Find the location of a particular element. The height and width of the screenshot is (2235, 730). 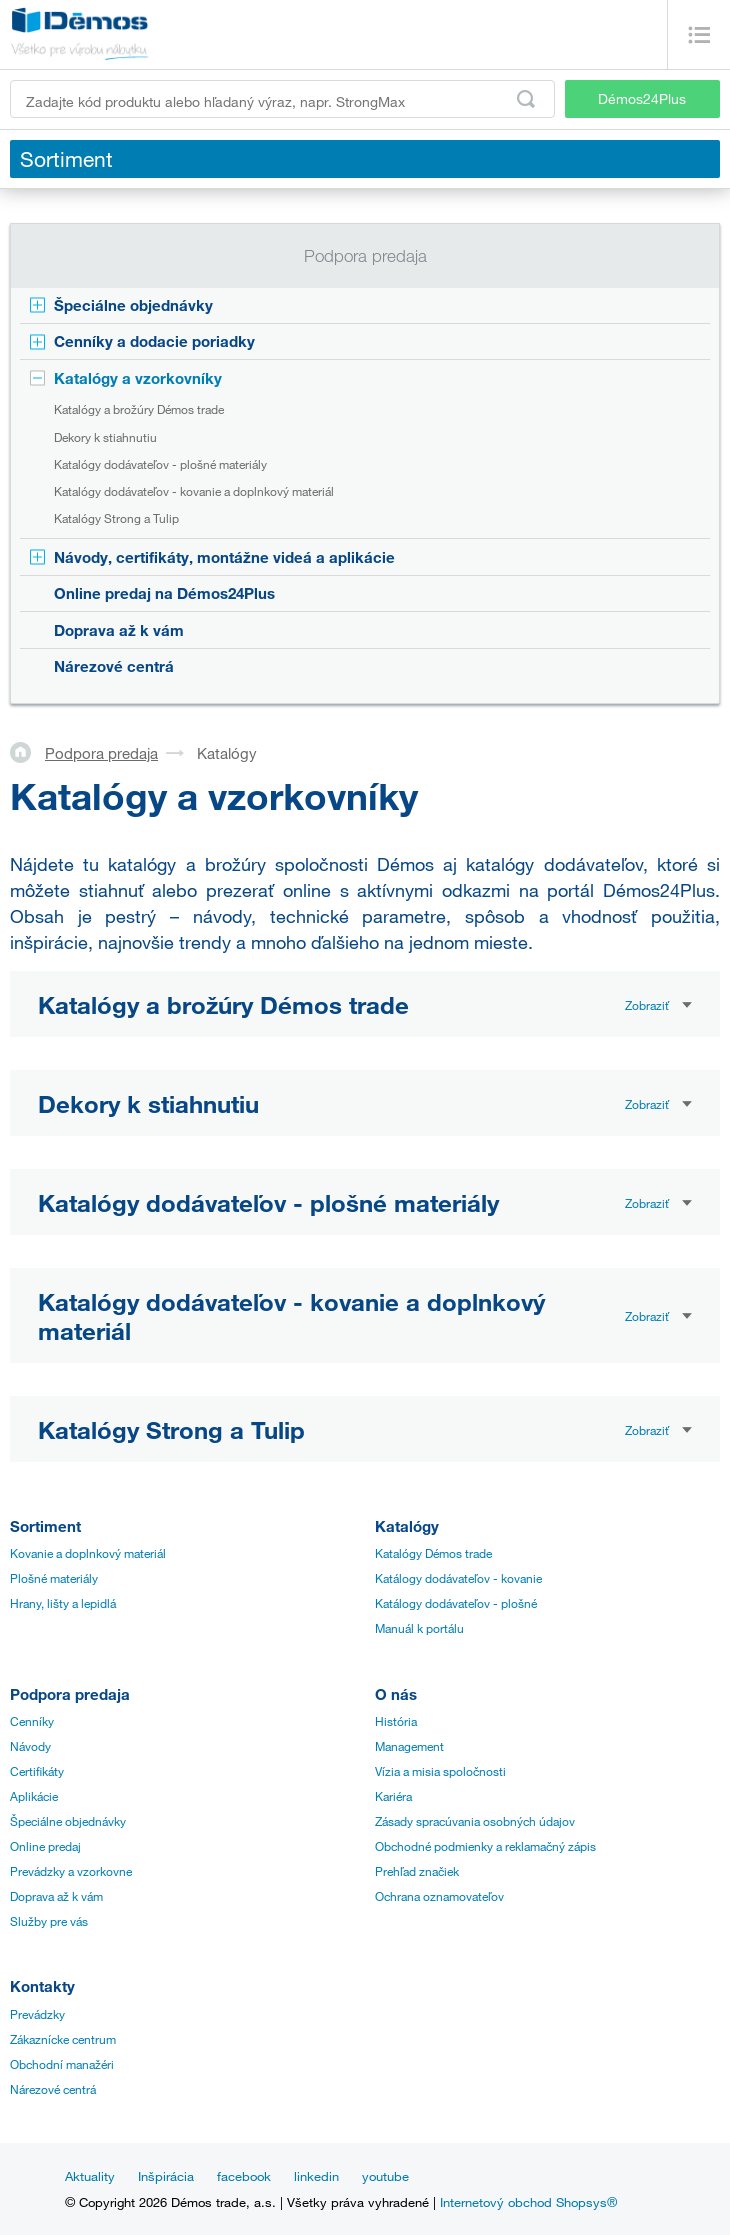

Katalógy Strong a Tulip is located at coordinates (116, 518).